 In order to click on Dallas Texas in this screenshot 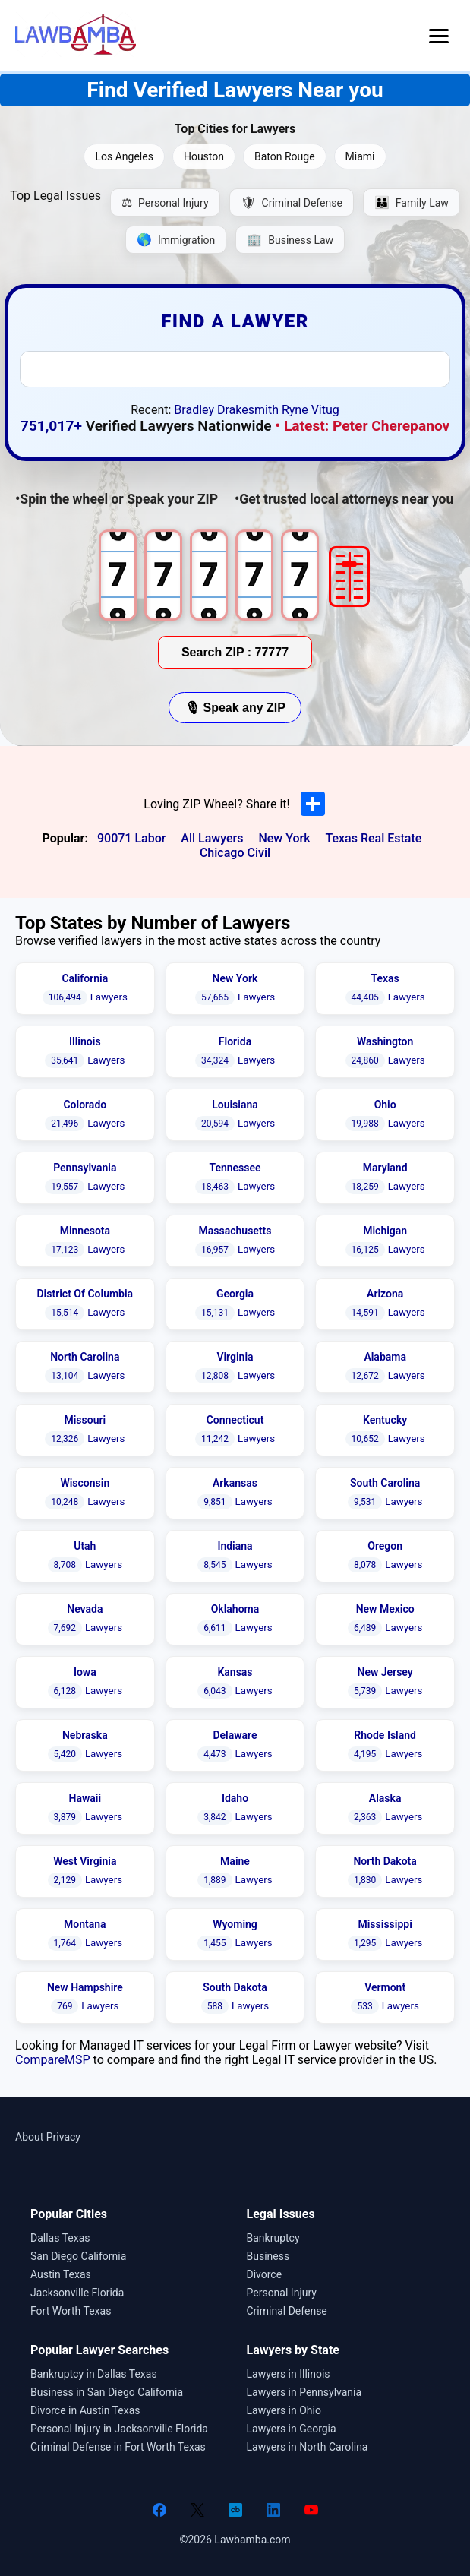, I will do `click(60, 2238)`.